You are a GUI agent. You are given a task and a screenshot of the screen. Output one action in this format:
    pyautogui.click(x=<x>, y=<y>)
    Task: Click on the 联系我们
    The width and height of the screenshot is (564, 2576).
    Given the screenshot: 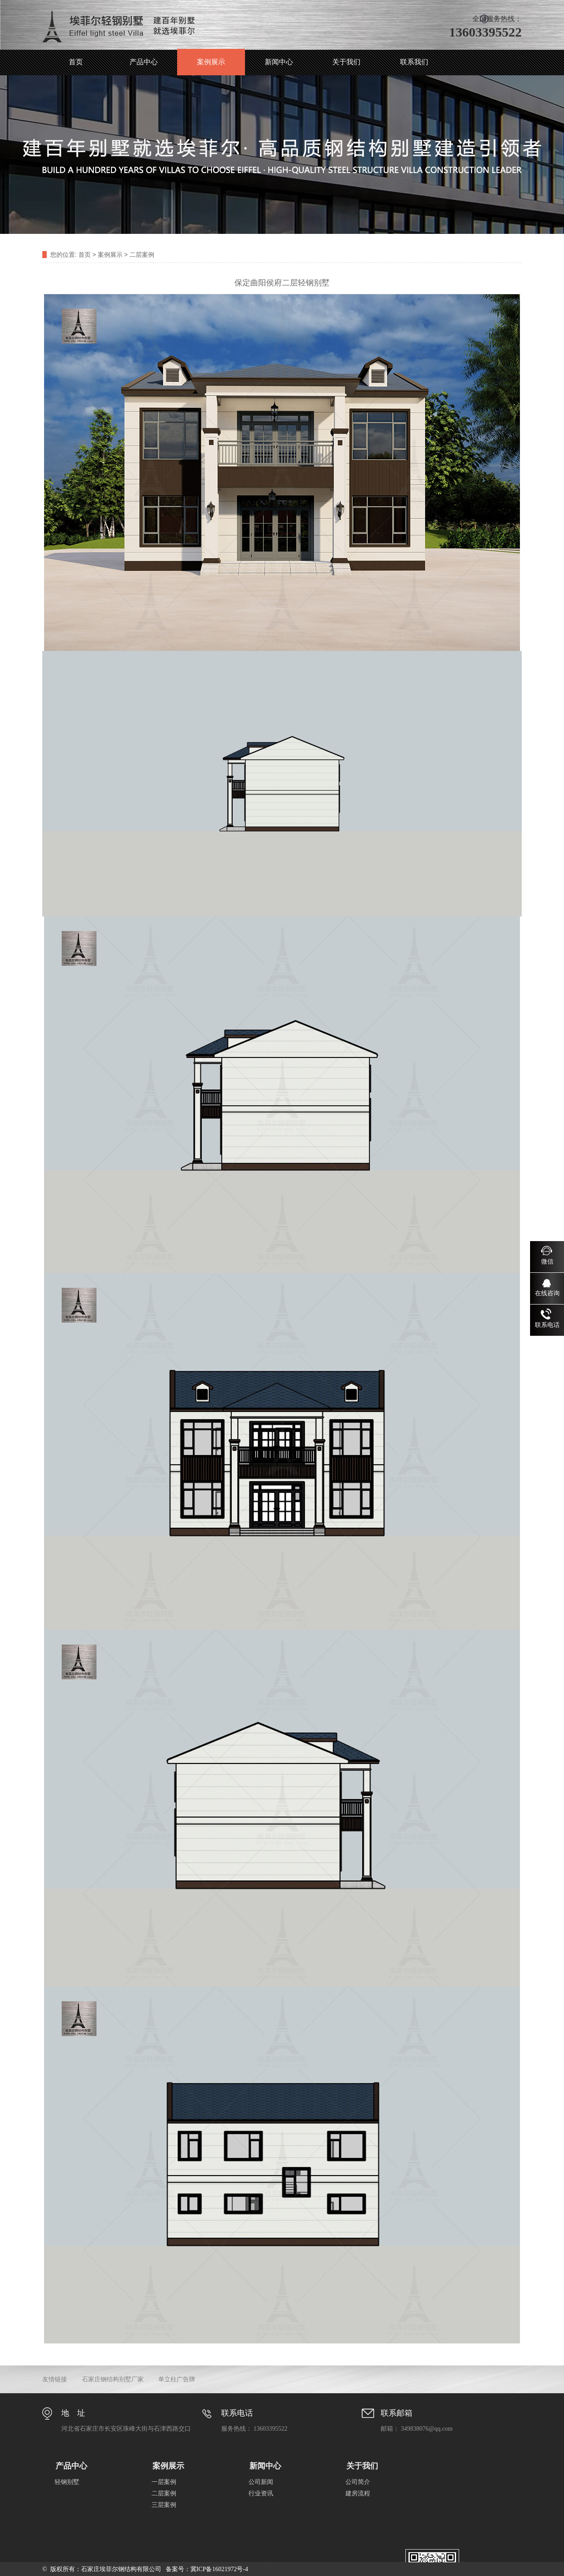 What is the action you would take?
    pyautogui.click(x=414, y=62)
    